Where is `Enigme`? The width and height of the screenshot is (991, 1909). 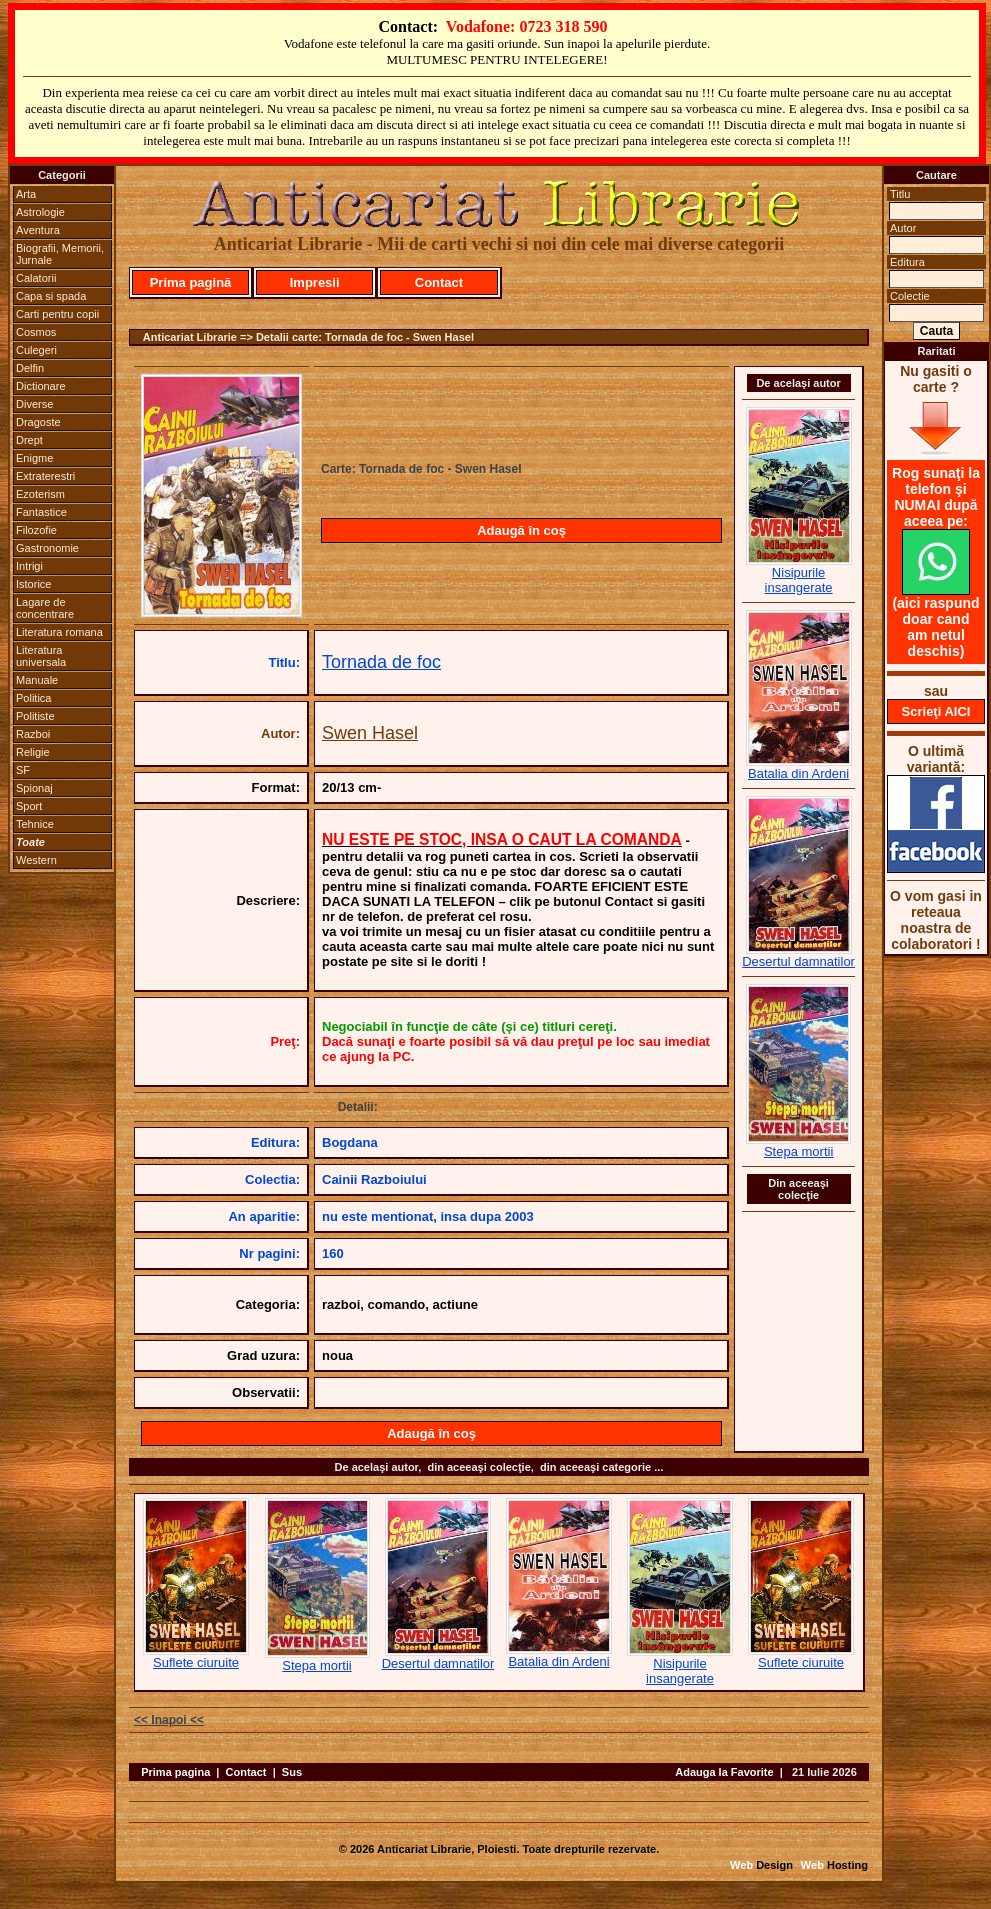
Enigme is located at coordinates (34, 458).